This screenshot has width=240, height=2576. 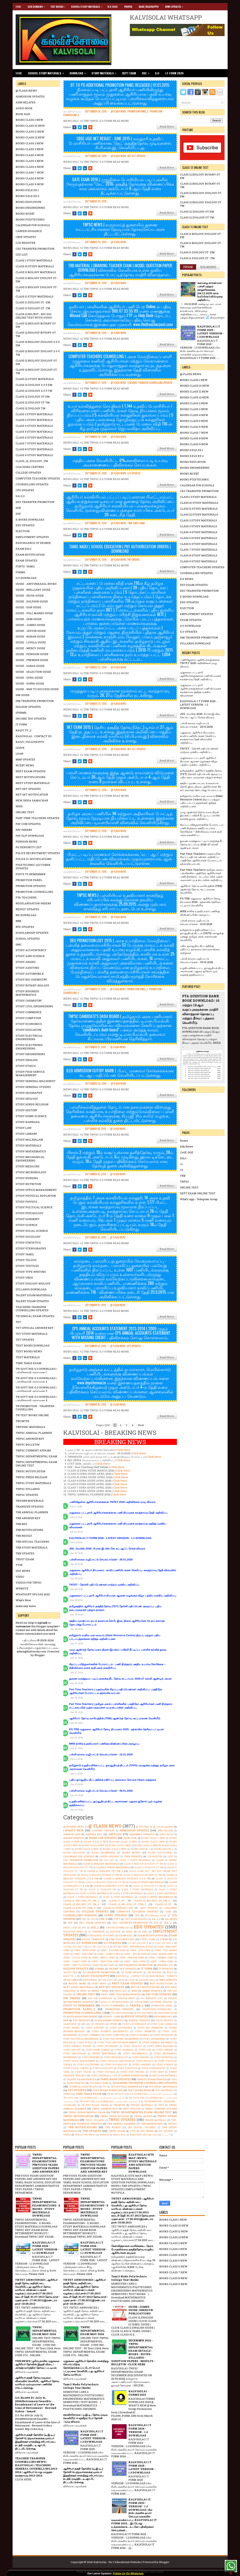 I want to click on TANCET EXAM UPDATES, so click(x=152, y=2079).